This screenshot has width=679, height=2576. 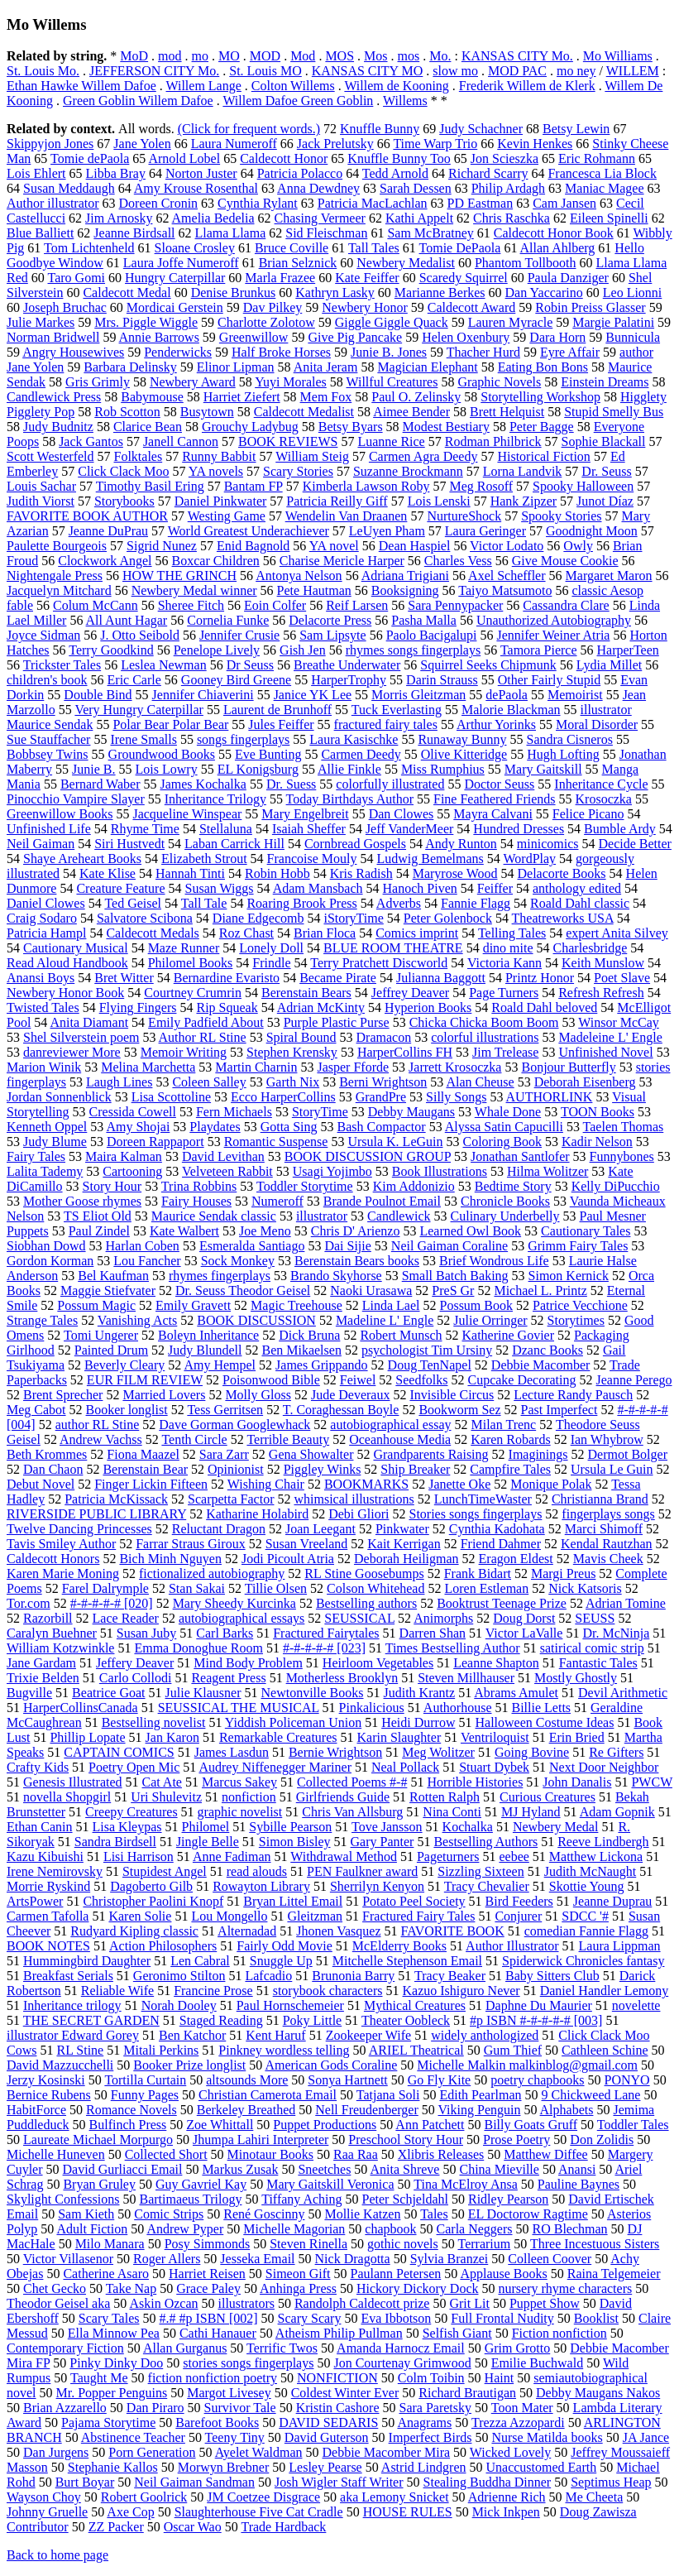 What do you see at coordinates (578, 1246) in the screenshot?
I see `Grimm Fairy Tales` at bounding box center [578, 1246].